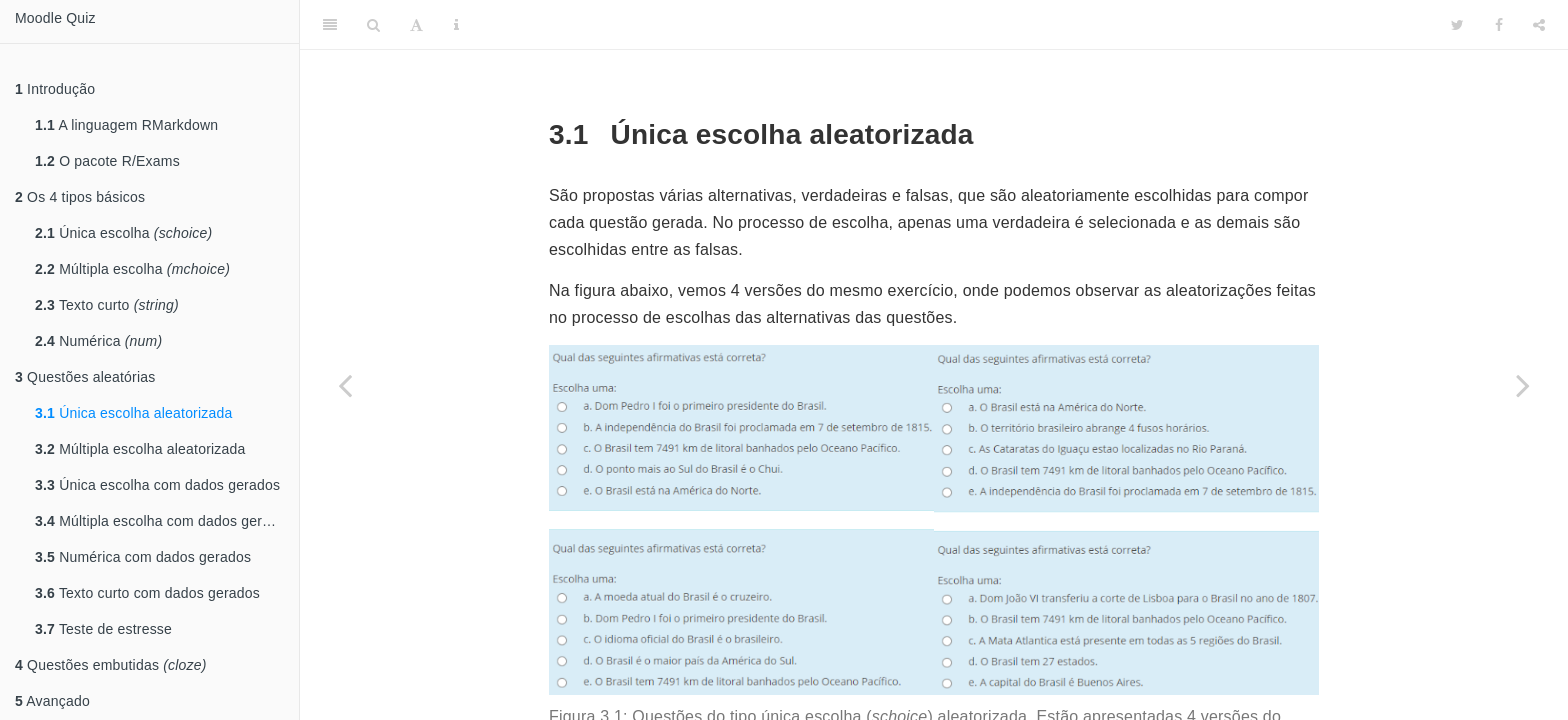 The image size is (1568, 720). What do you see at coordinates (107, 161) in the screenshot?
I see `O pacote R/Exams` at bounding box center [107, 161].